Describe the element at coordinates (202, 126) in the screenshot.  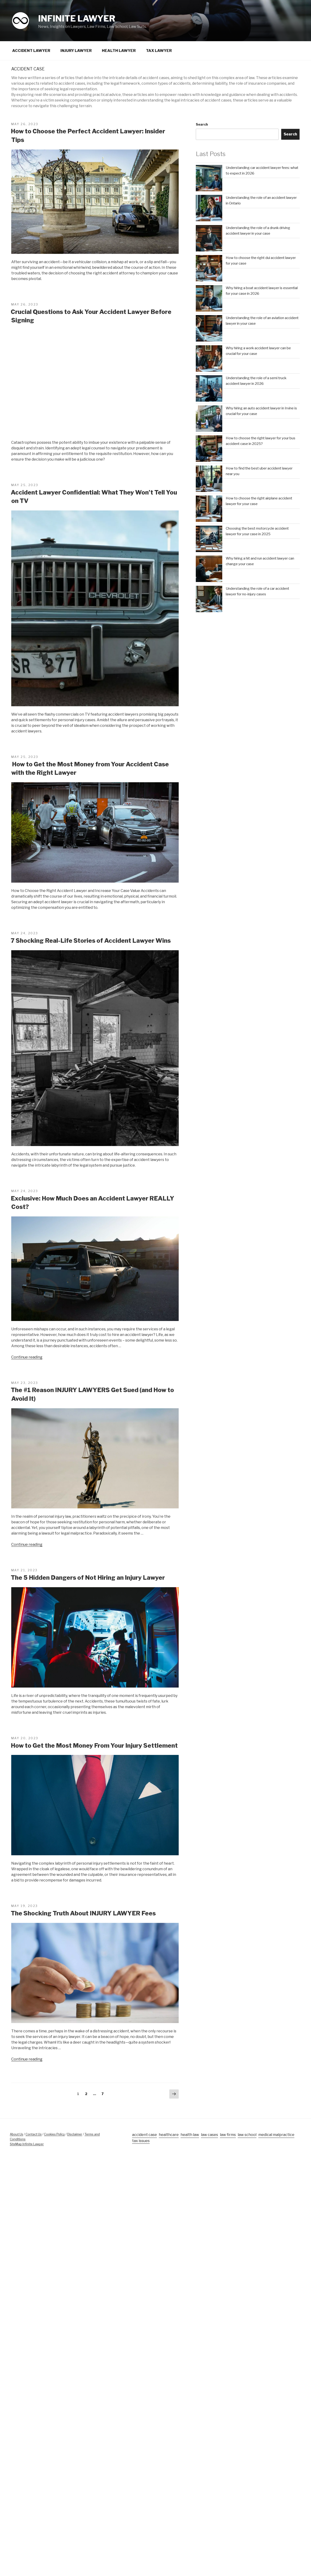
I see `Search` at that location.